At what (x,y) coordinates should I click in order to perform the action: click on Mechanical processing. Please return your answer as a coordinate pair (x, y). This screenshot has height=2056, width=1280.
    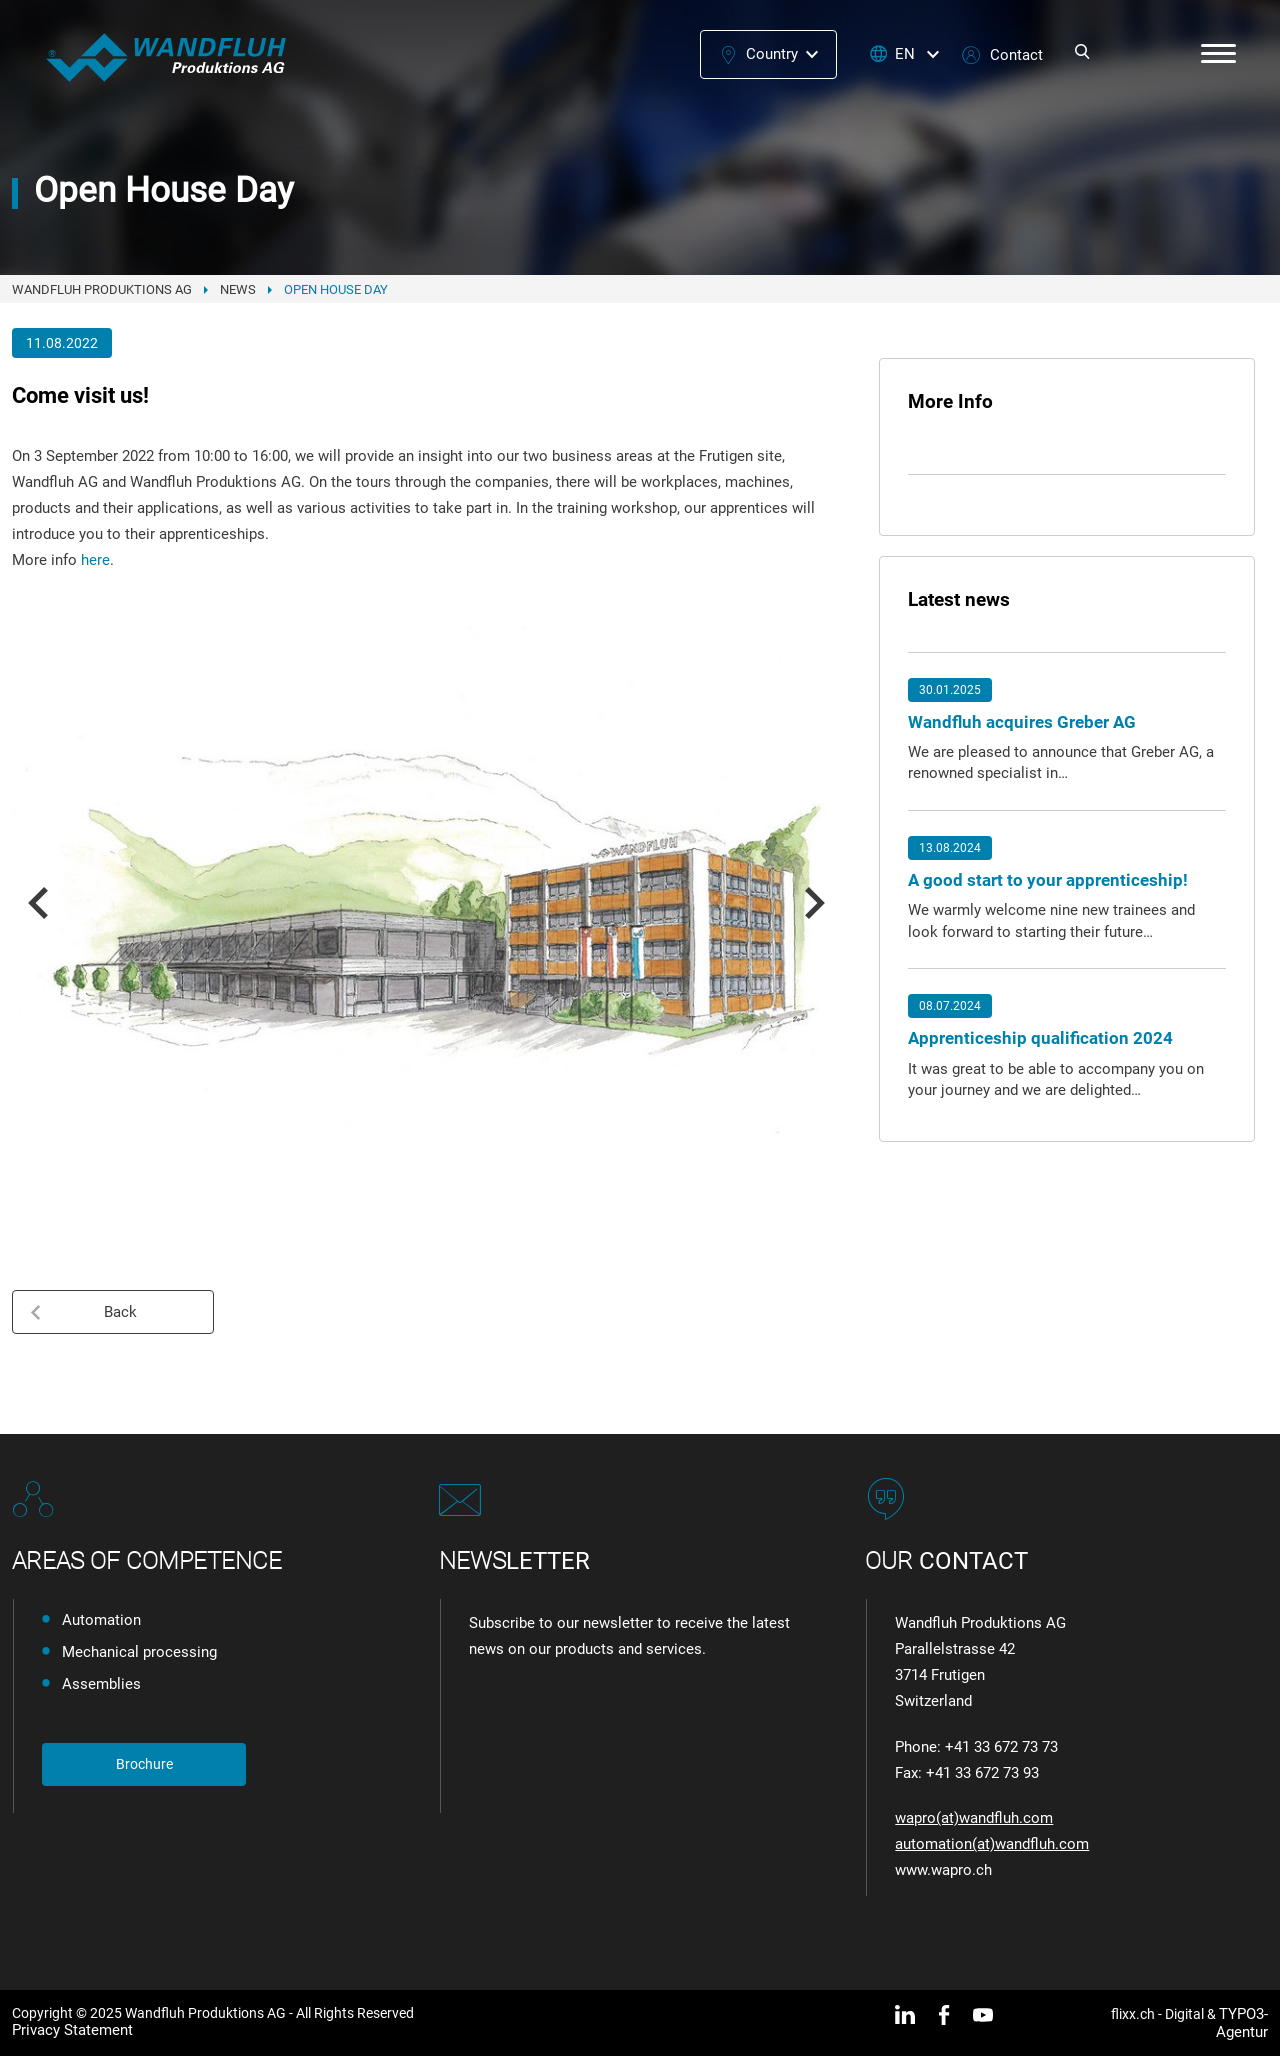
    Looking at the image, I should click on (139, 1652).